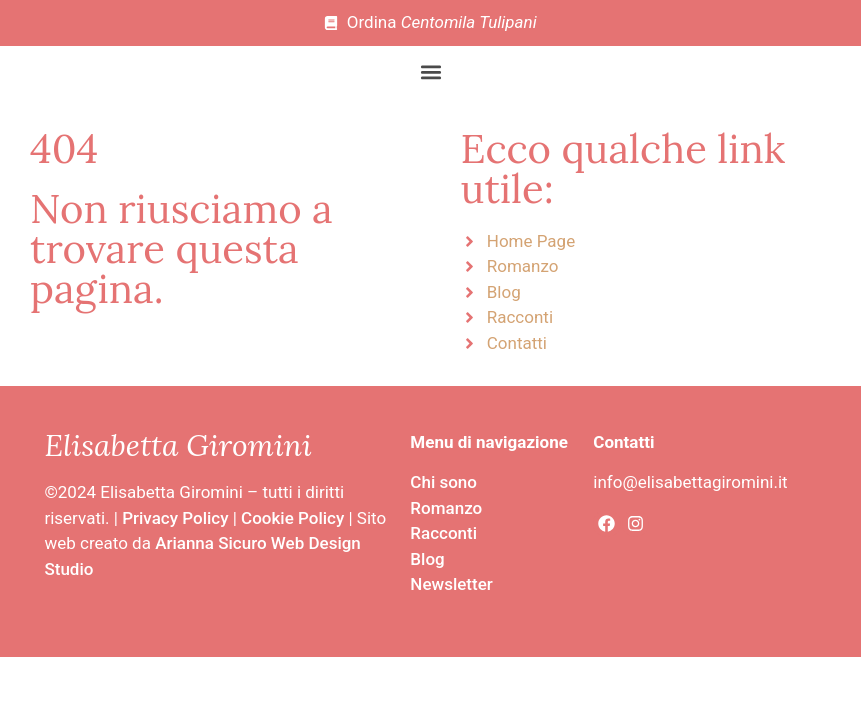 The width and height of the screenshot is (861, 720). What do you see at coordinates (175, 518) in the screenshot?
I see `Privacy Policy` at bounding box center [175, 518].